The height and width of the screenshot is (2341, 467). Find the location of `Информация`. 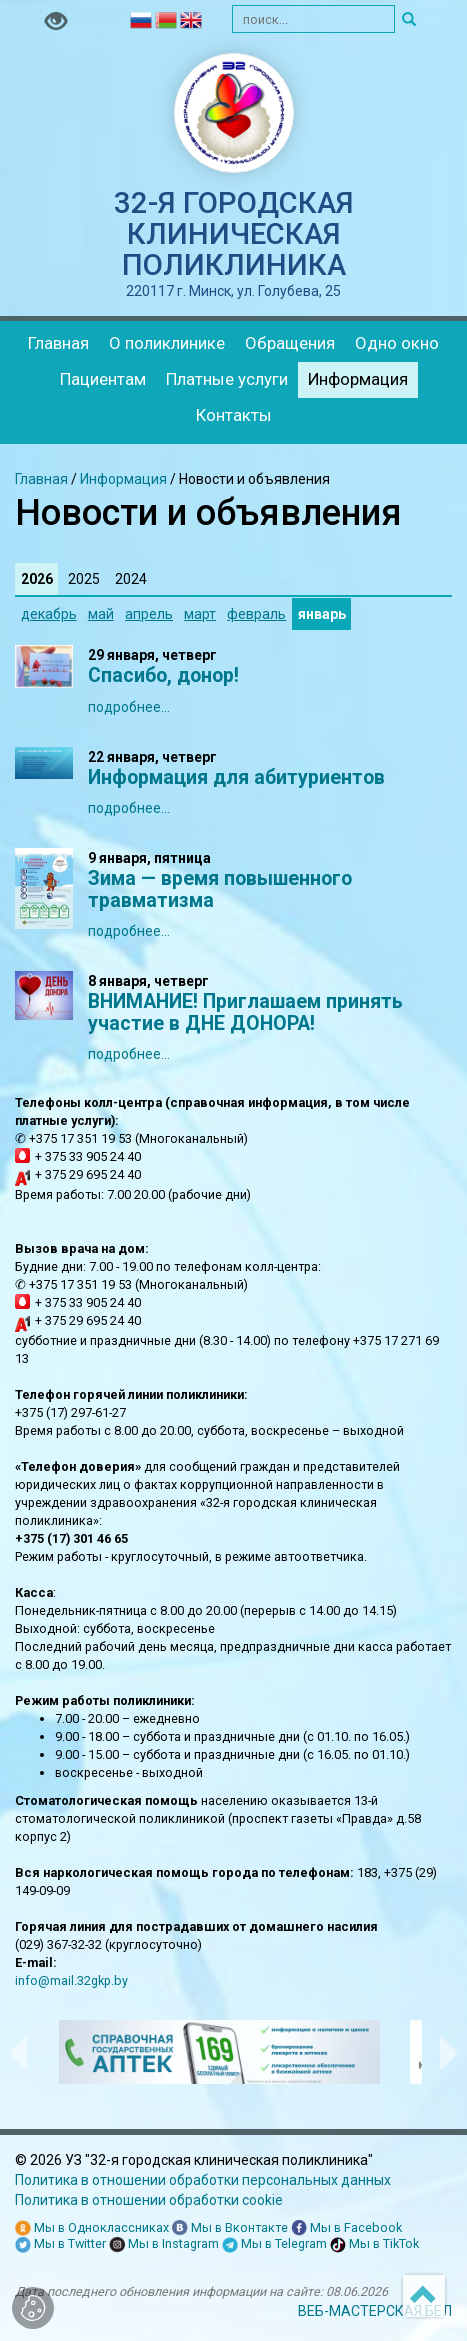

Информация is located at coordinates (358, 379).